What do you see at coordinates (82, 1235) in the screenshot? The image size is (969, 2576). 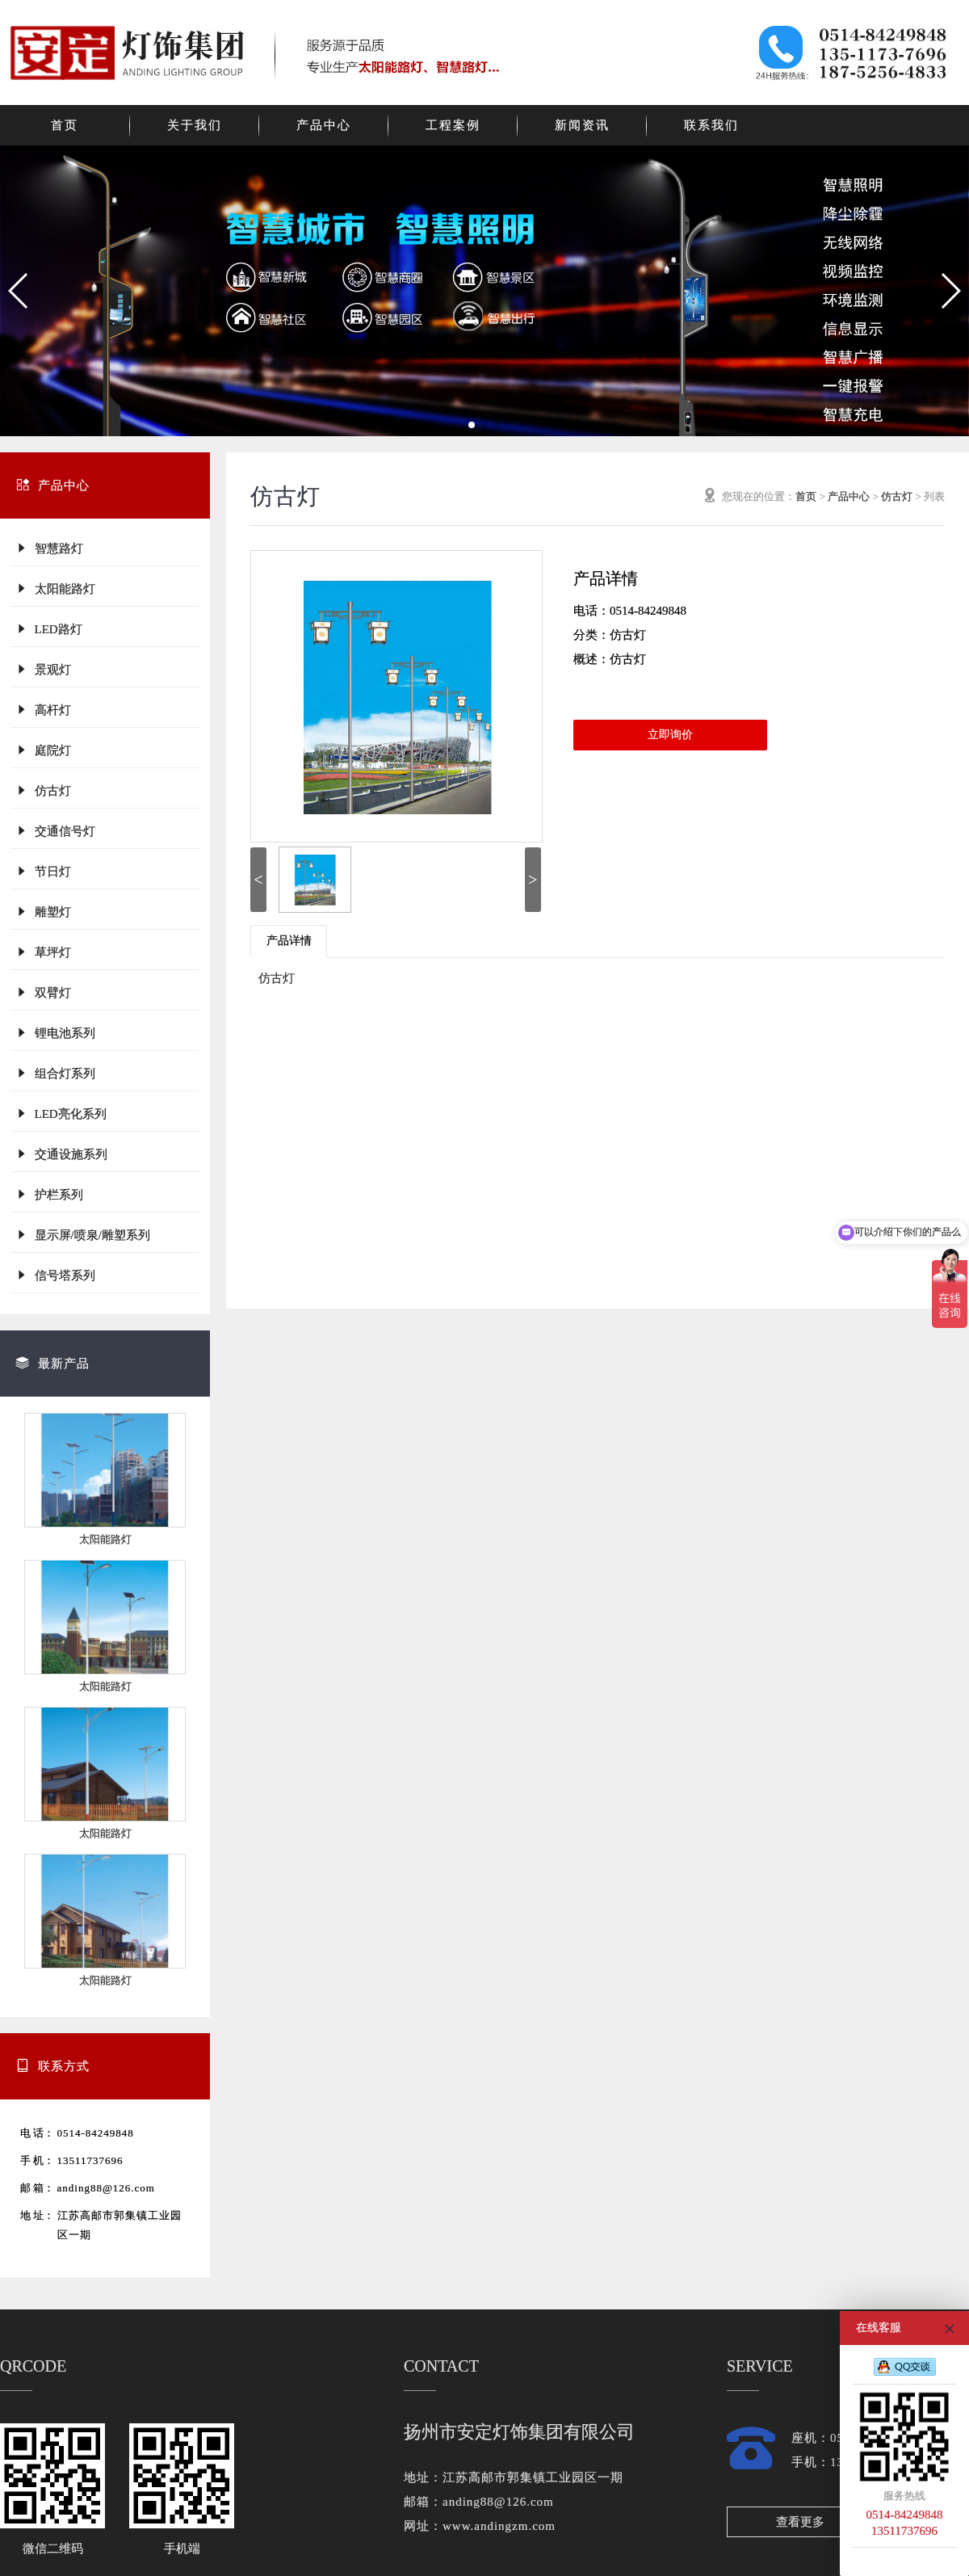 I see `显示屏/喷泉/雕塑系列` at bounding box center [82, 1235].